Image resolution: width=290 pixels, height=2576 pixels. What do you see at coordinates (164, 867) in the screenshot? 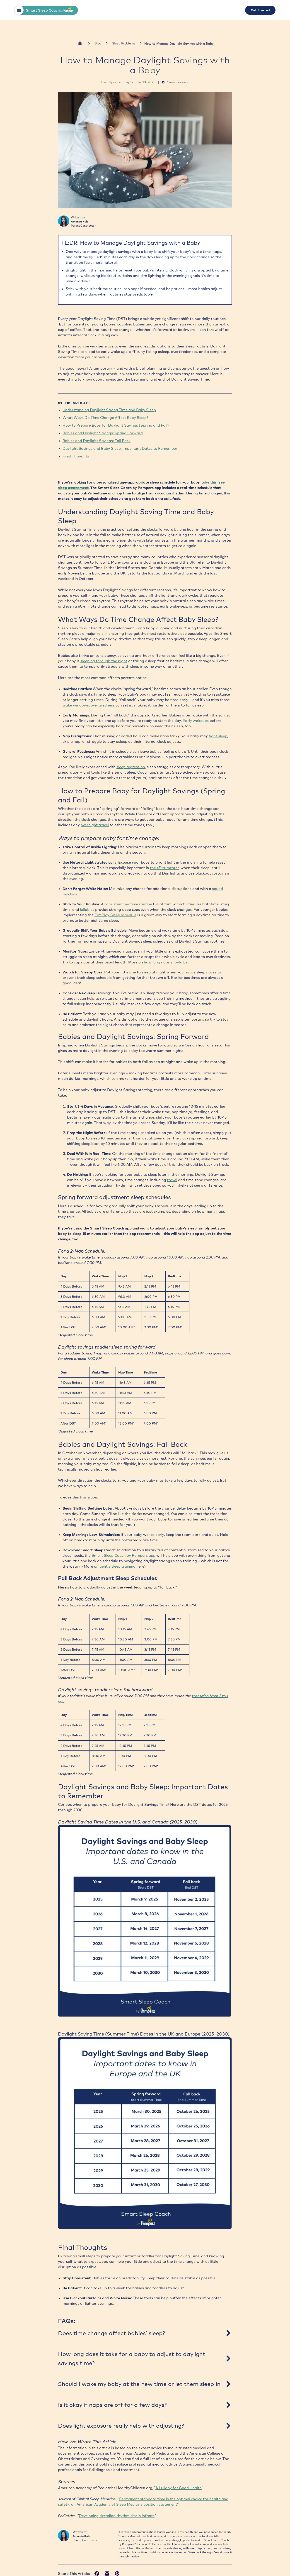
I see `the 4 trimester` at bounding box center [164, 867].